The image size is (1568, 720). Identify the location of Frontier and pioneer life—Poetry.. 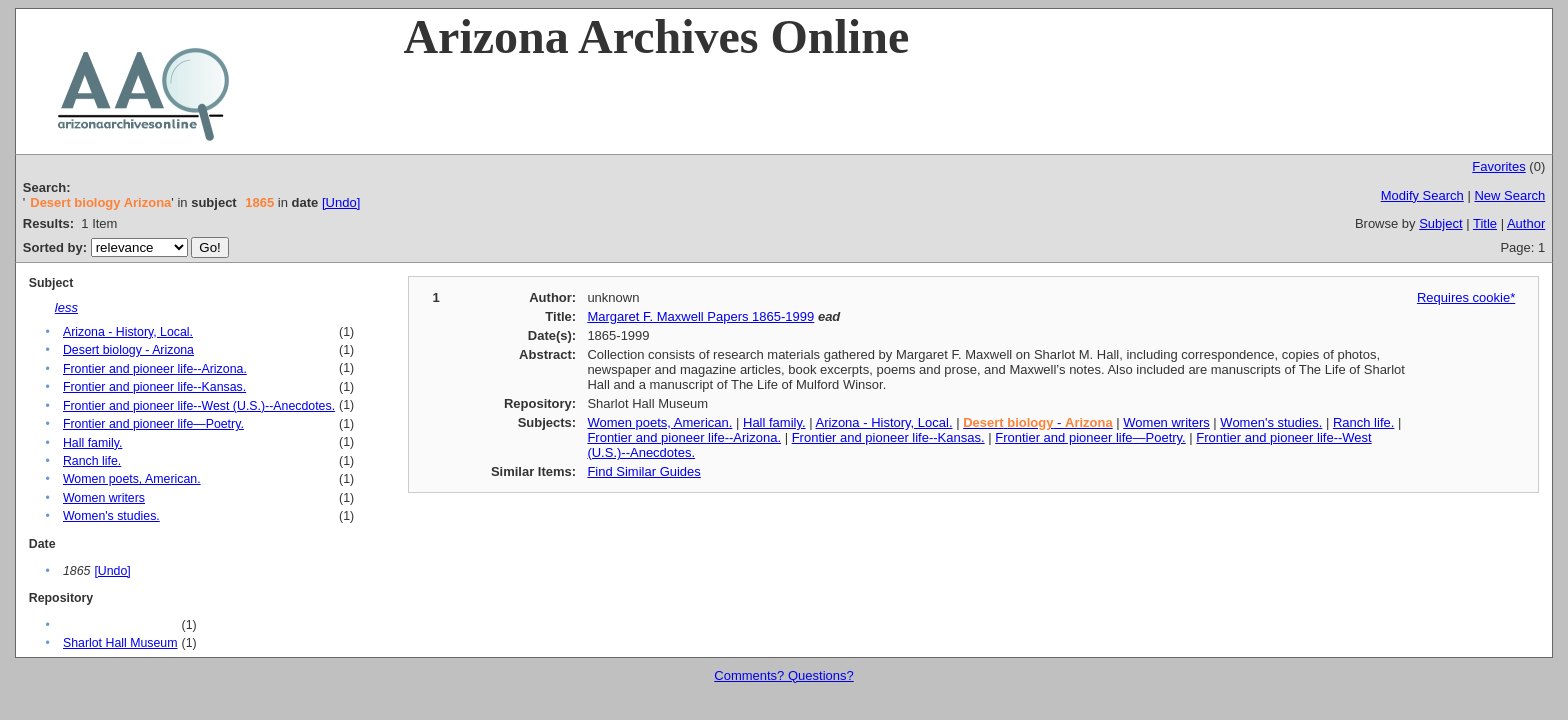
(153, 424).